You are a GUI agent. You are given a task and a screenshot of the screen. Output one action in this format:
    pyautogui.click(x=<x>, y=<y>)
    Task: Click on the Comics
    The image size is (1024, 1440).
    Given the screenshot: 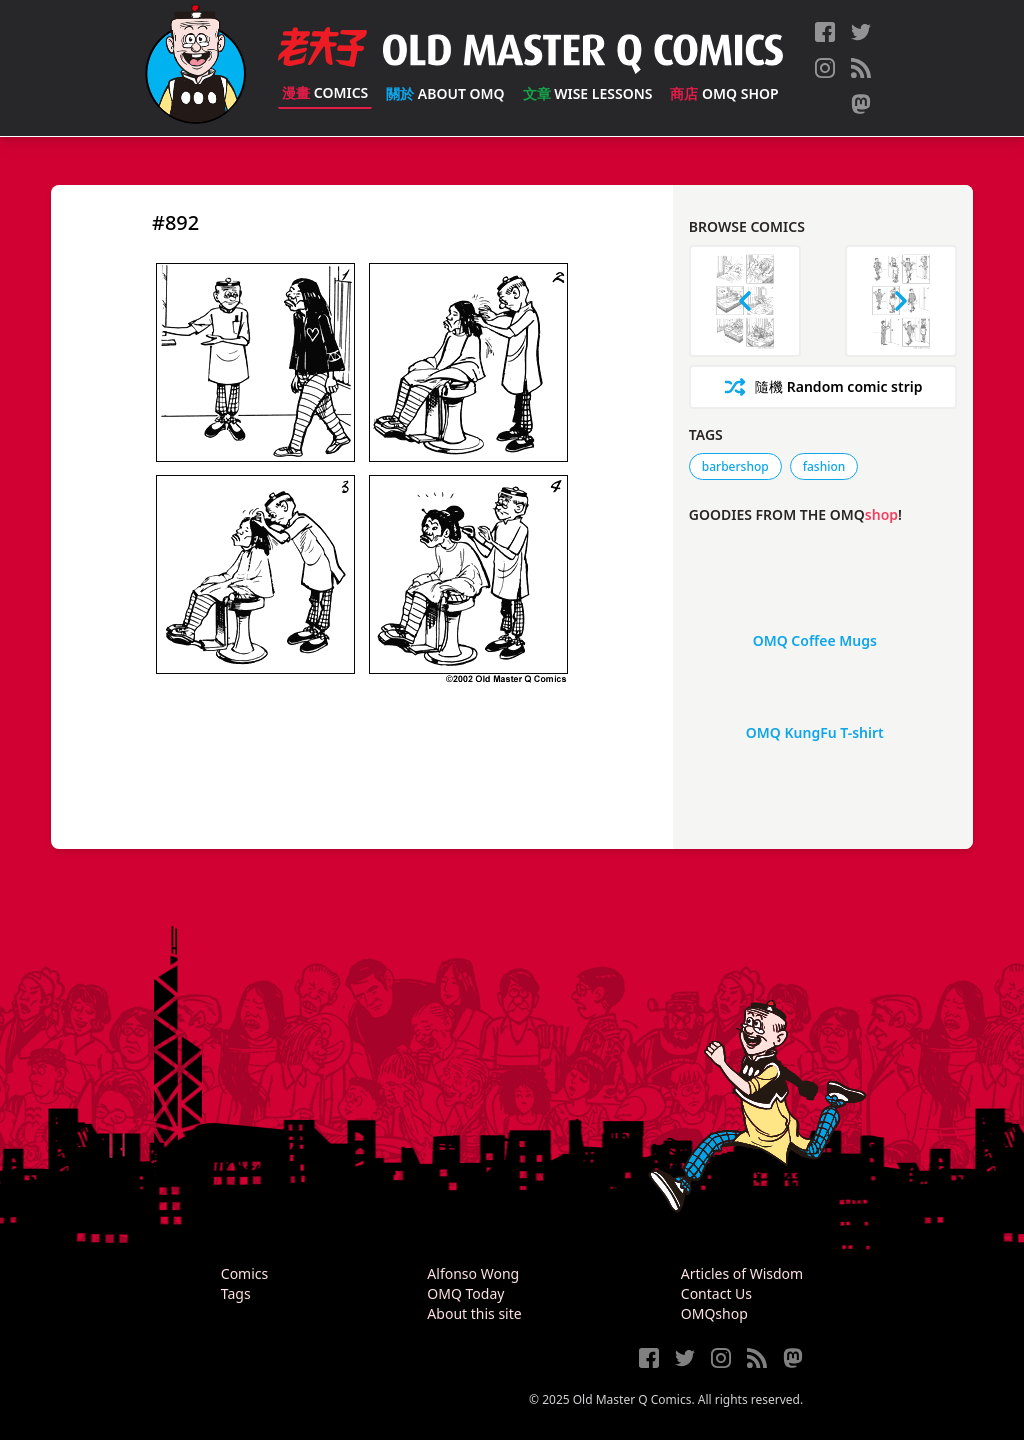 What is the action you would take?
    pyautogui.click(x=325, y=92)
    